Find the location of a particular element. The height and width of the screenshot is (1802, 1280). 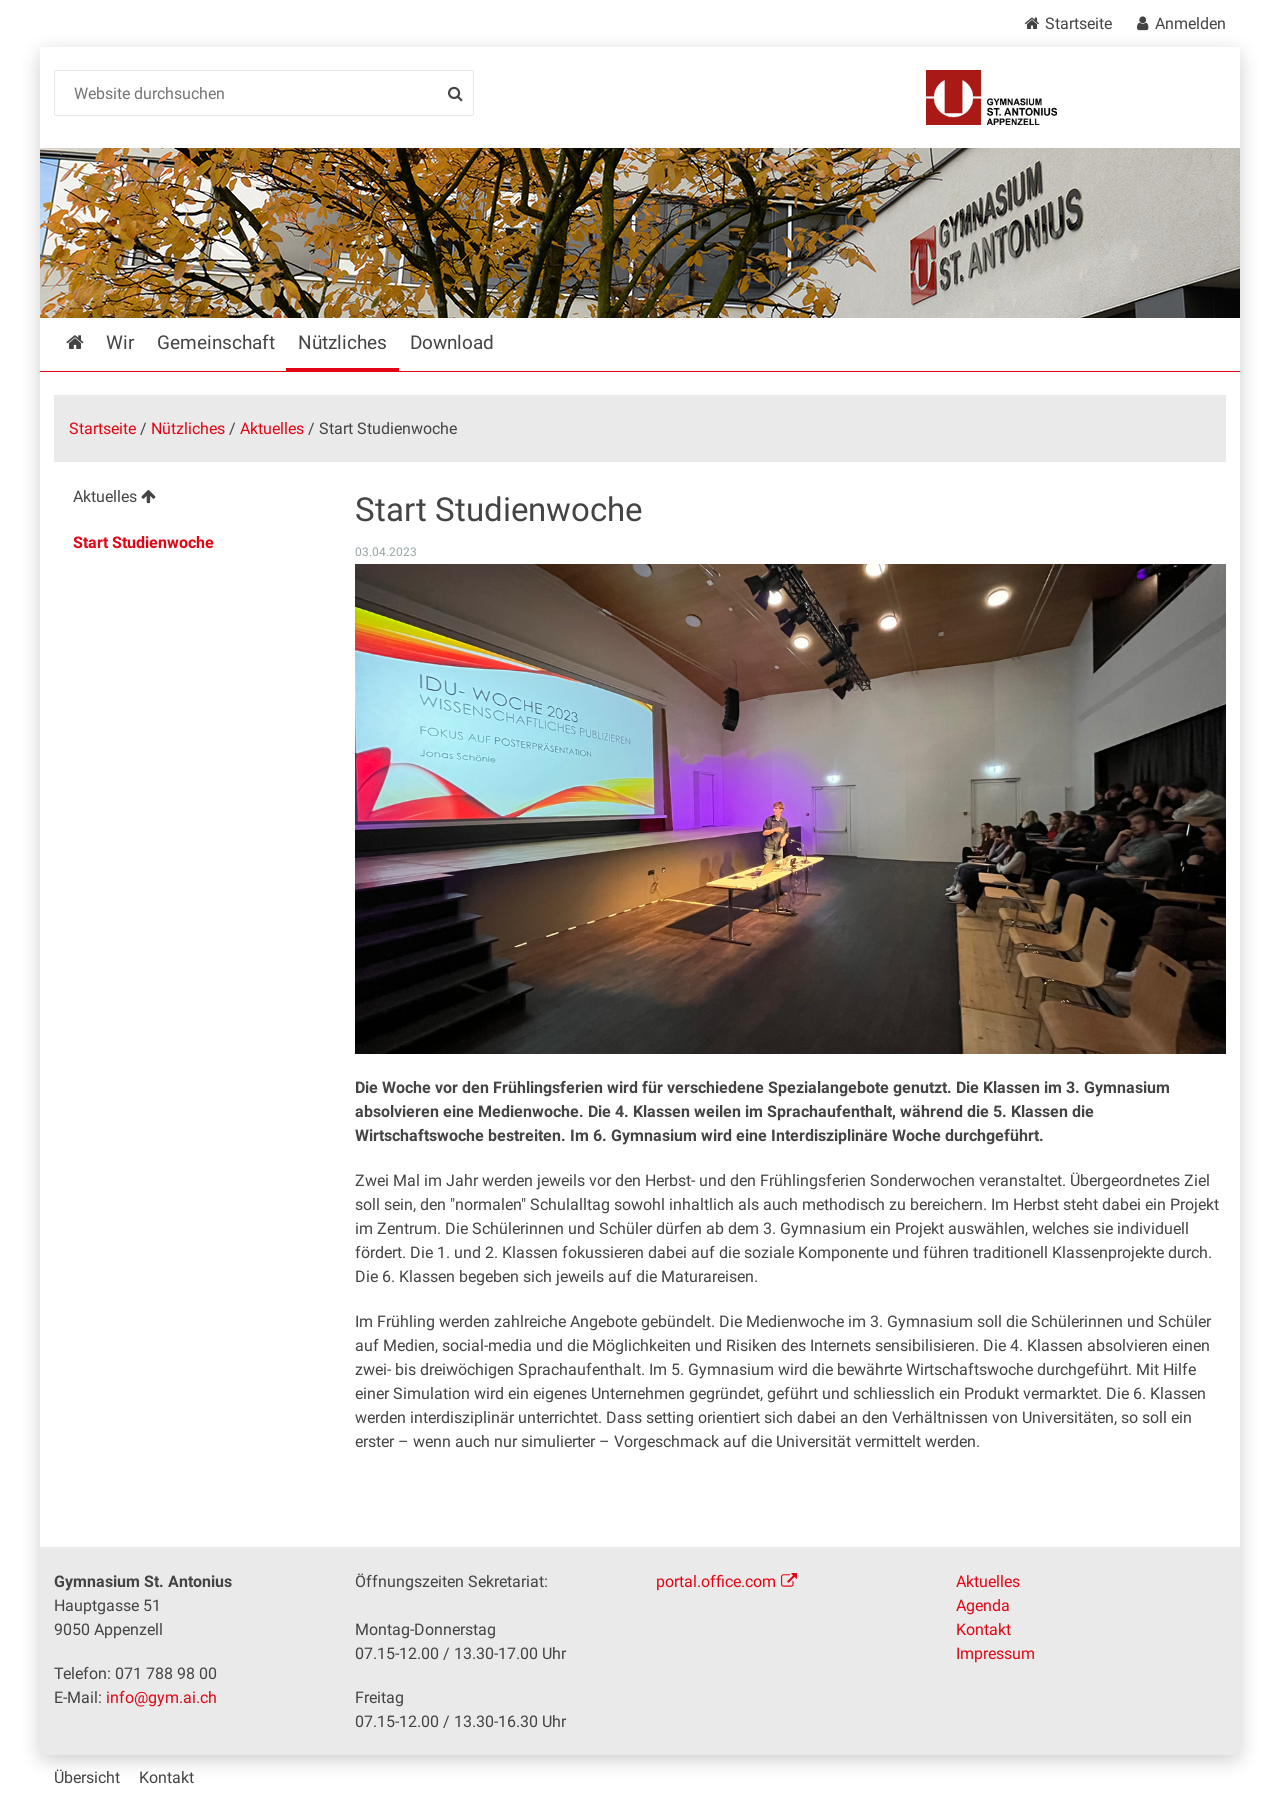

Agenda is located at coordinates (983, 1605).